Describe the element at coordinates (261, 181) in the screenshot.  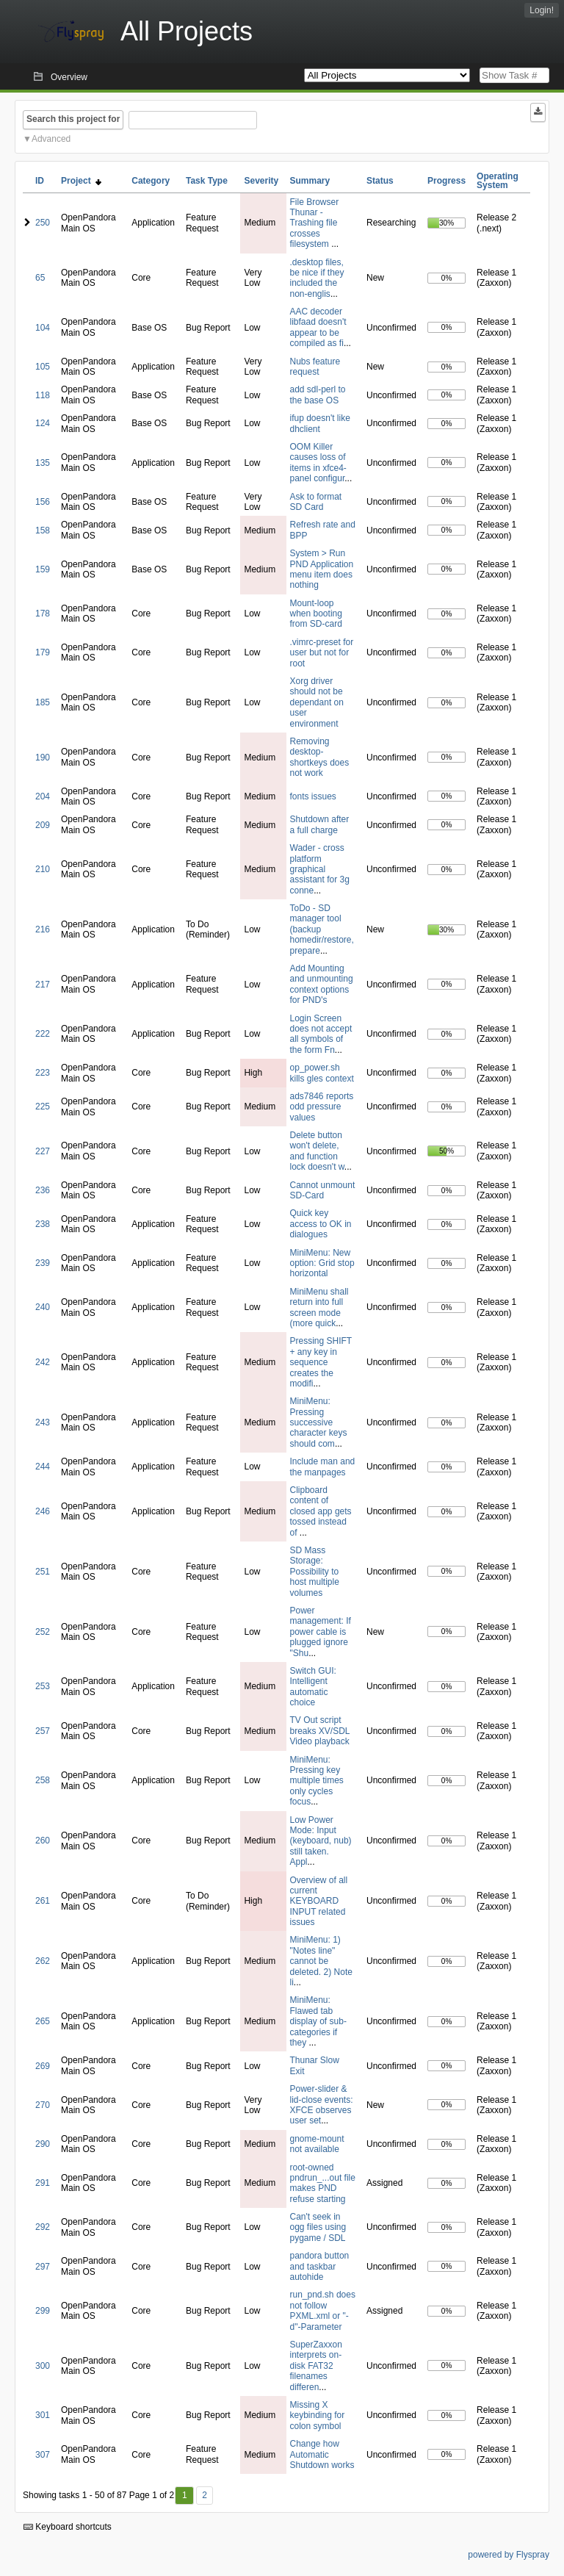
I see `Severity` at that location.